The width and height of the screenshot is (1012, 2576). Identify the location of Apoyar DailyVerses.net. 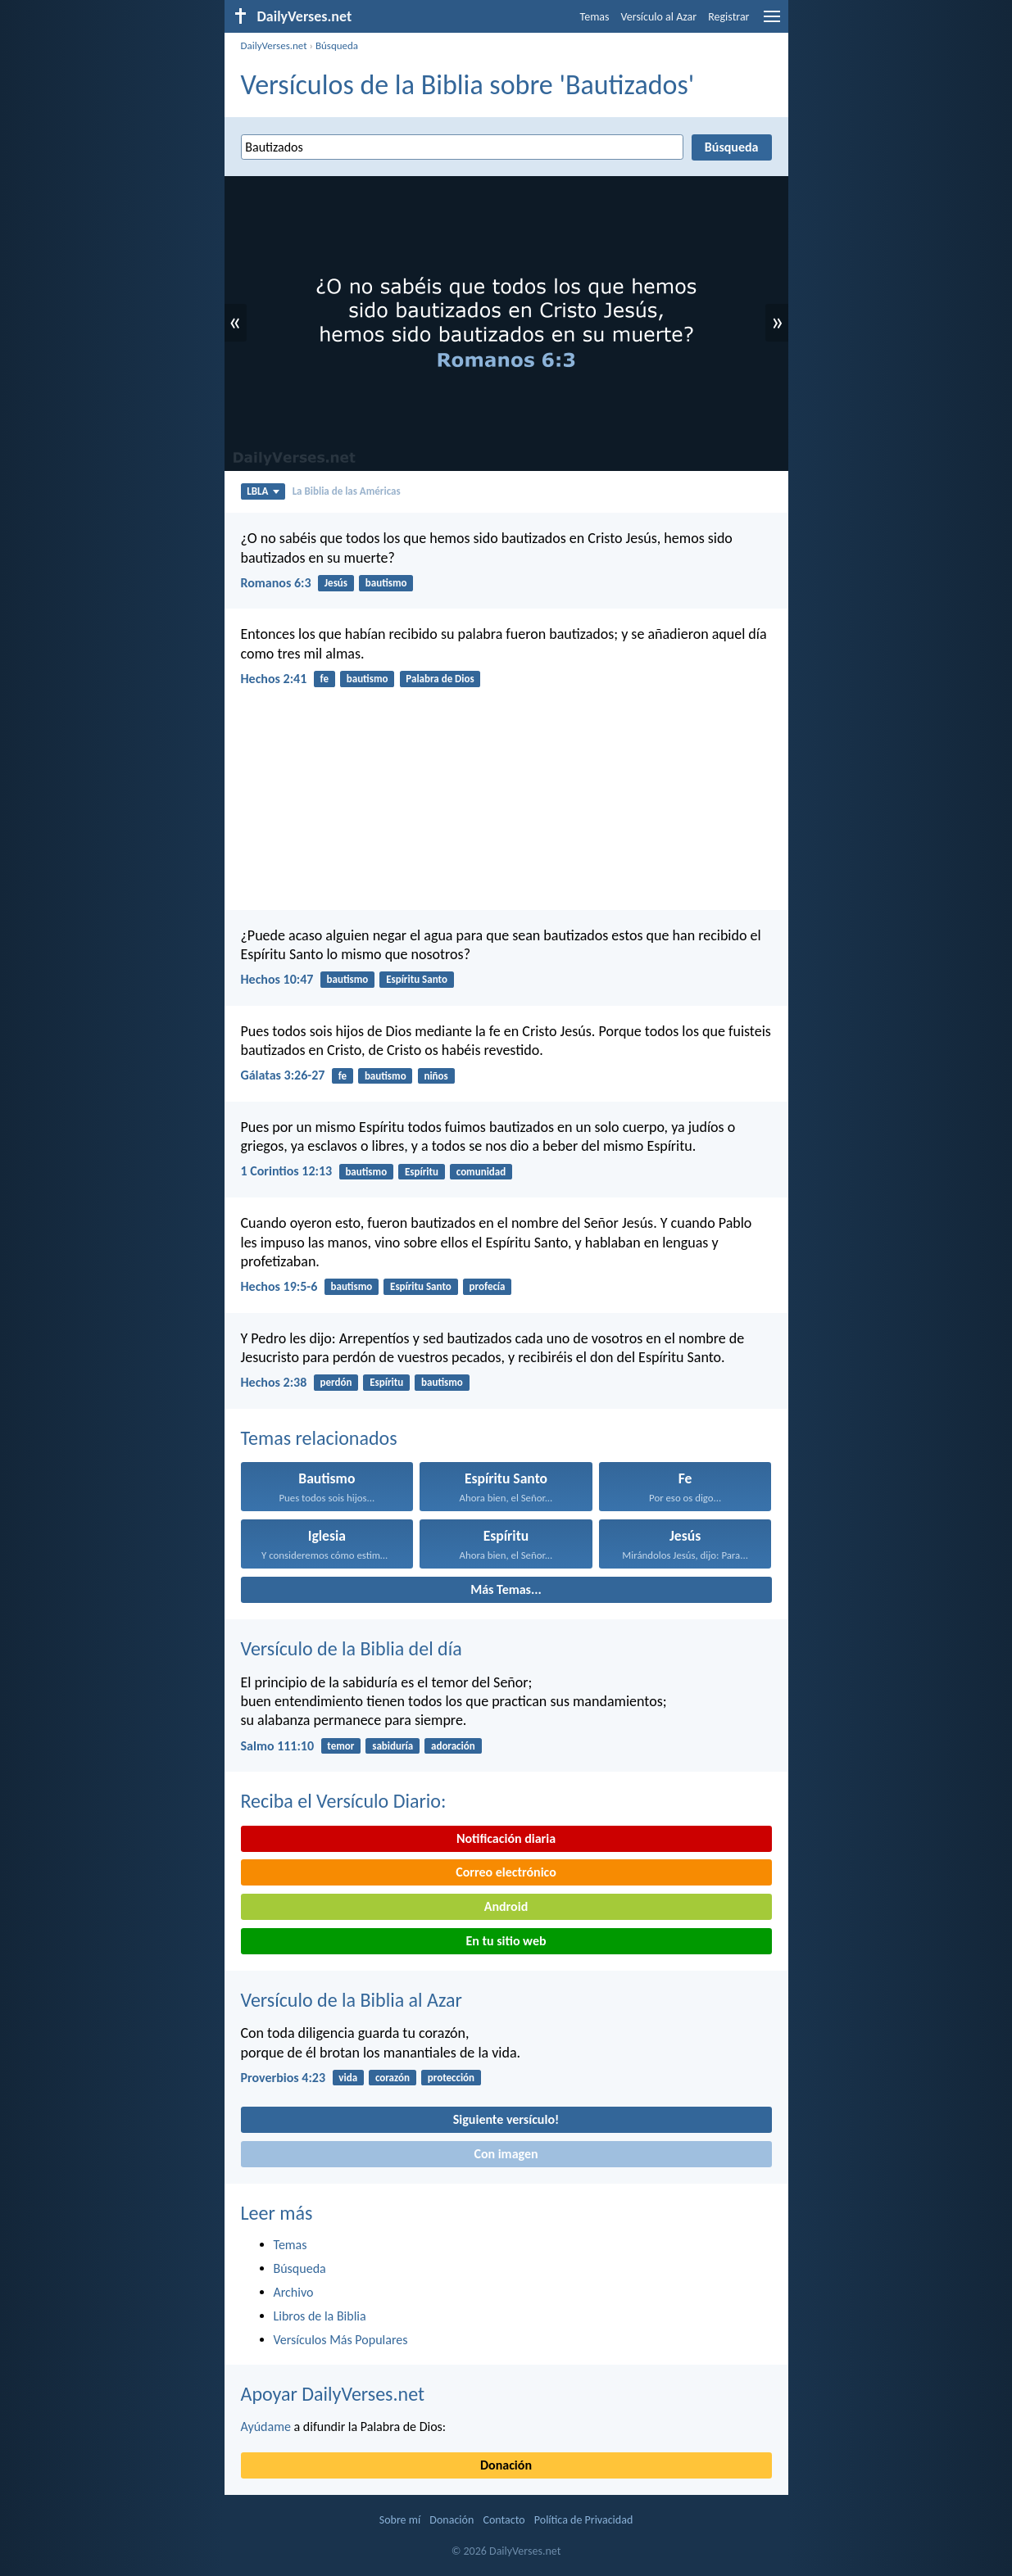
(333, 2394).